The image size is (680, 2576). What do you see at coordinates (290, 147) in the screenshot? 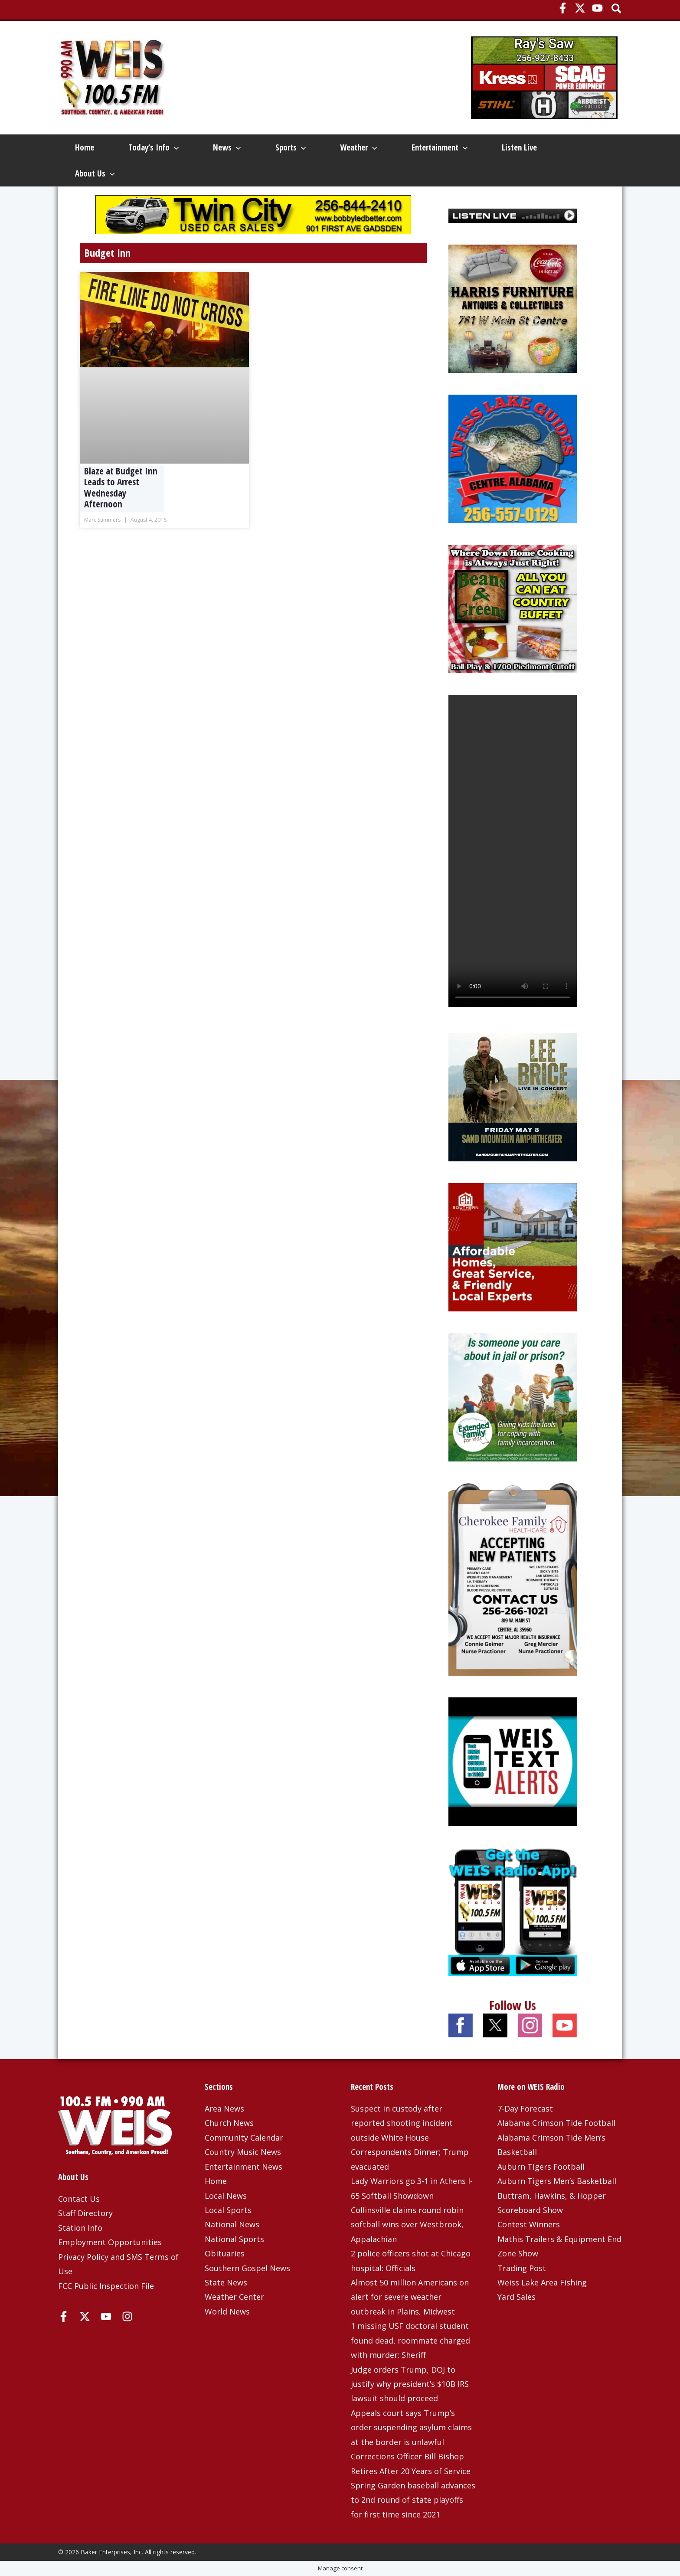
I see `Sports` at bounding box center [290, 147].